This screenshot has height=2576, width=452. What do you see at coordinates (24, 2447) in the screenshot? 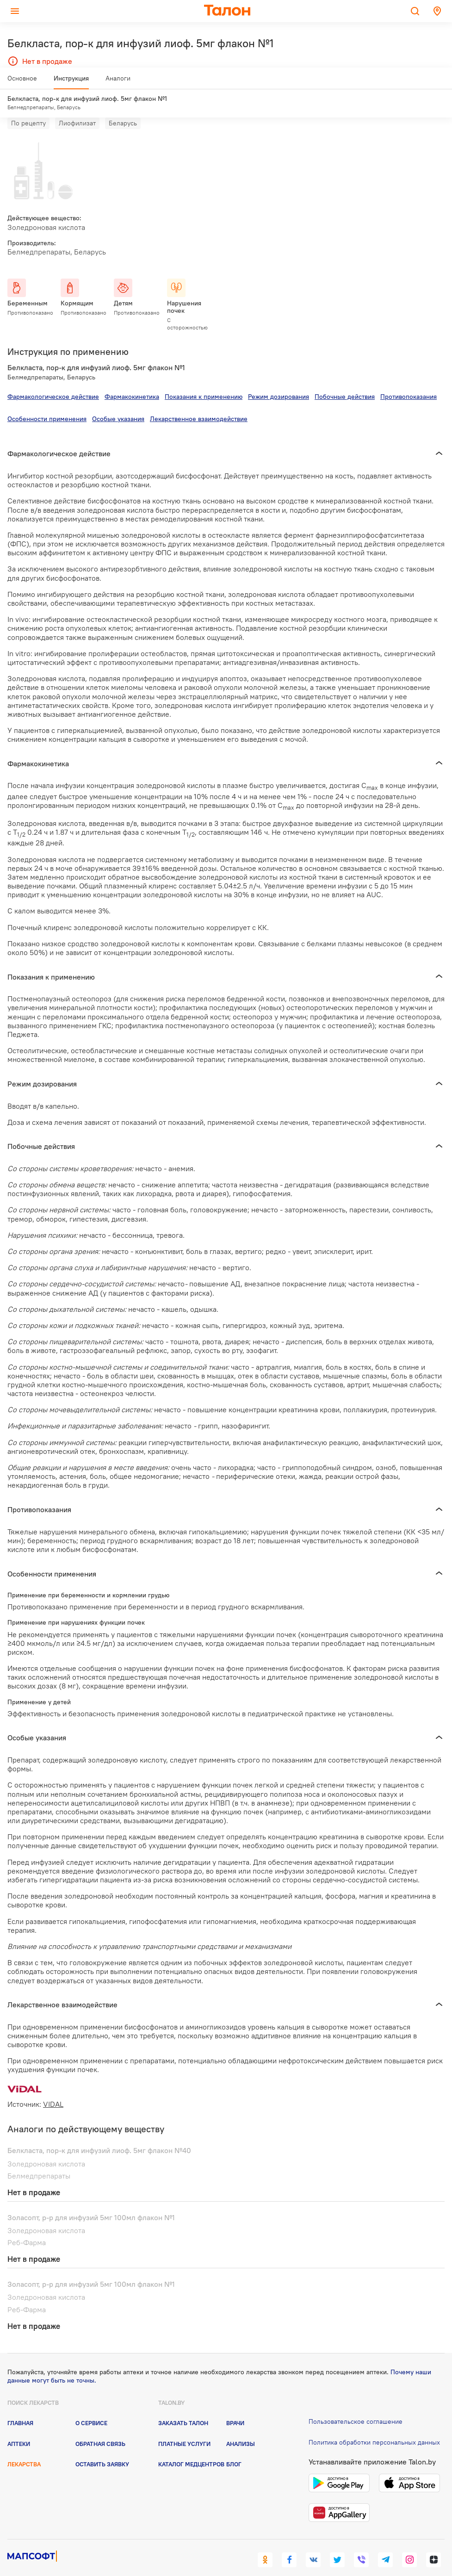
I see `Лекарства` at bounding box center [24, 2447].